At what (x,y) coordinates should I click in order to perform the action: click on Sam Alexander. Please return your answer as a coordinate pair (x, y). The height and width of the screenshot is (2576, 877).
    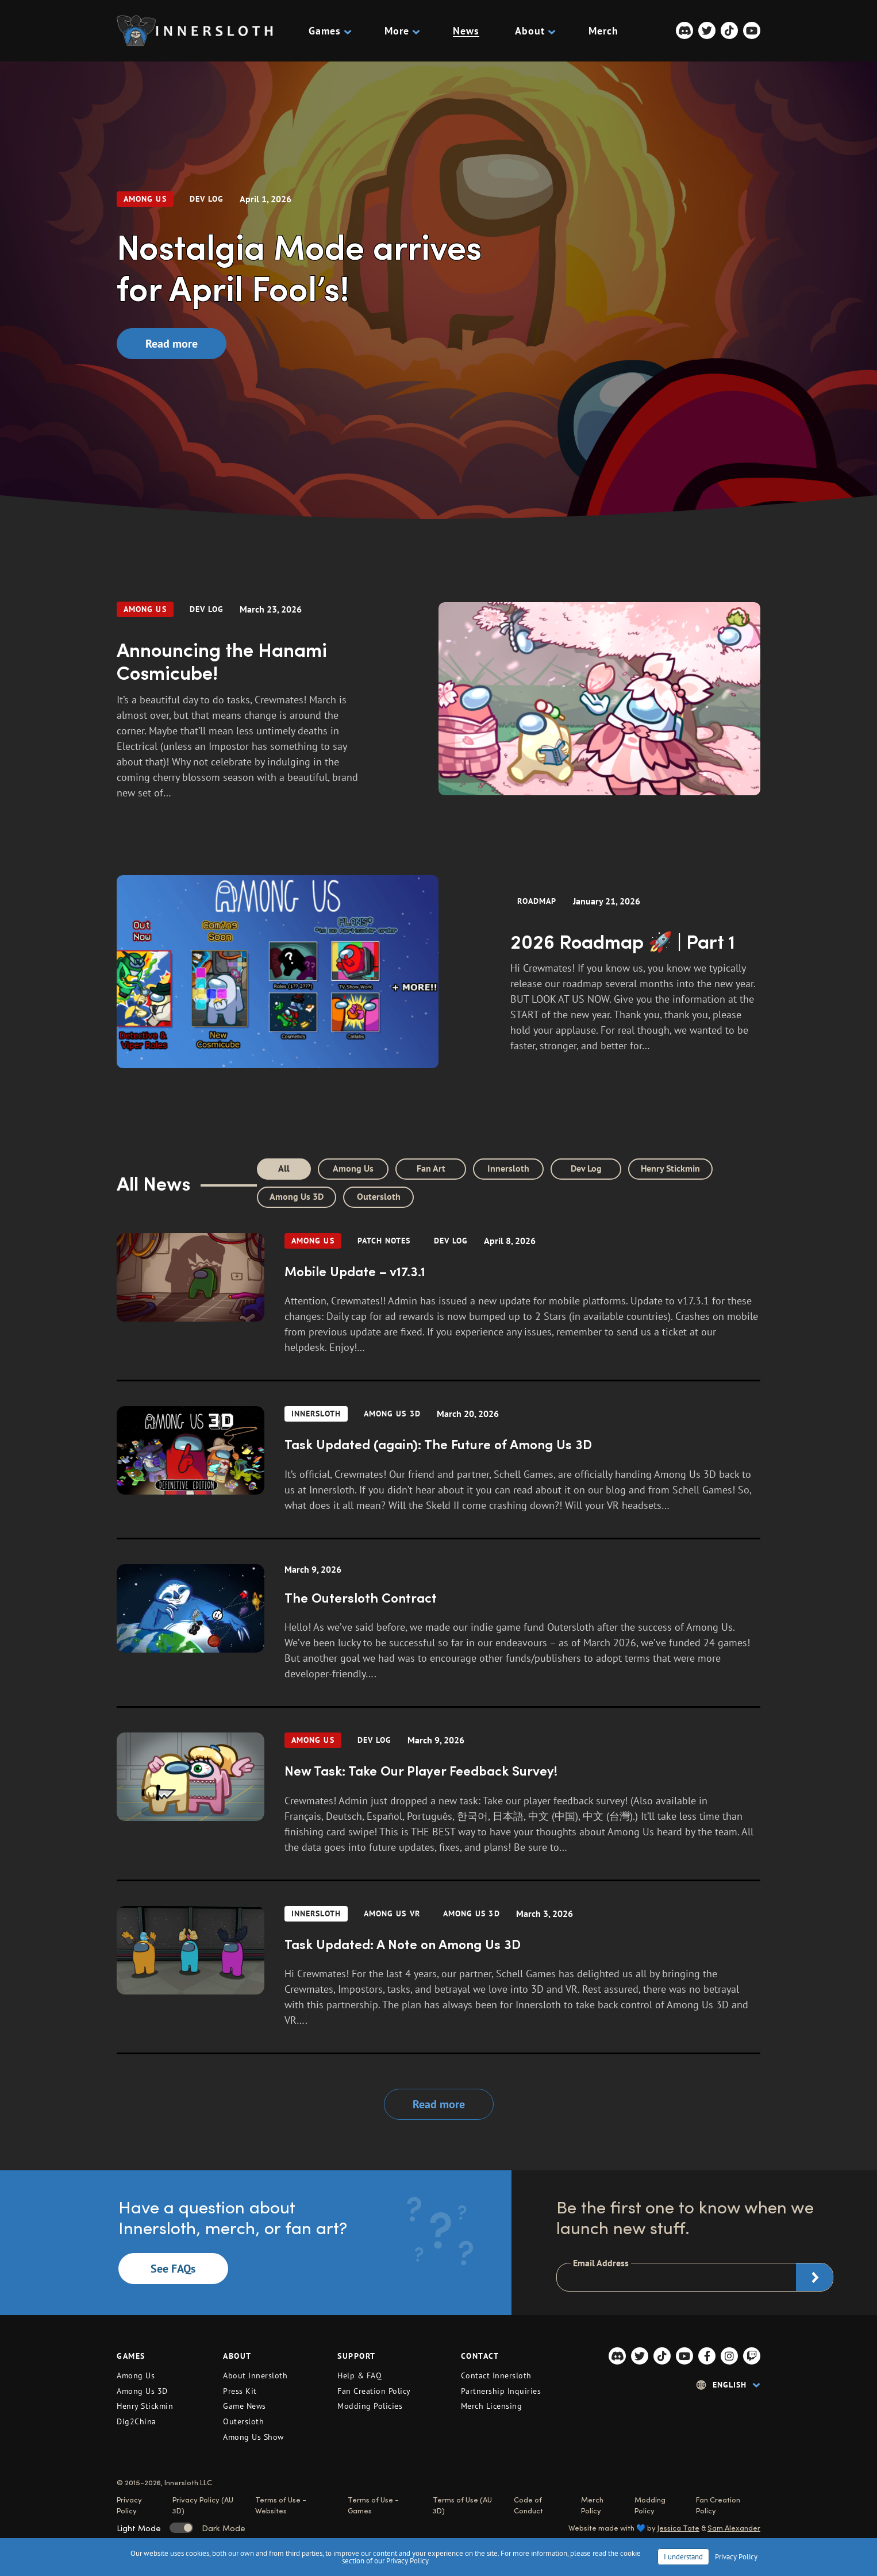
    Looking at the image, I should click on (733, 2527).